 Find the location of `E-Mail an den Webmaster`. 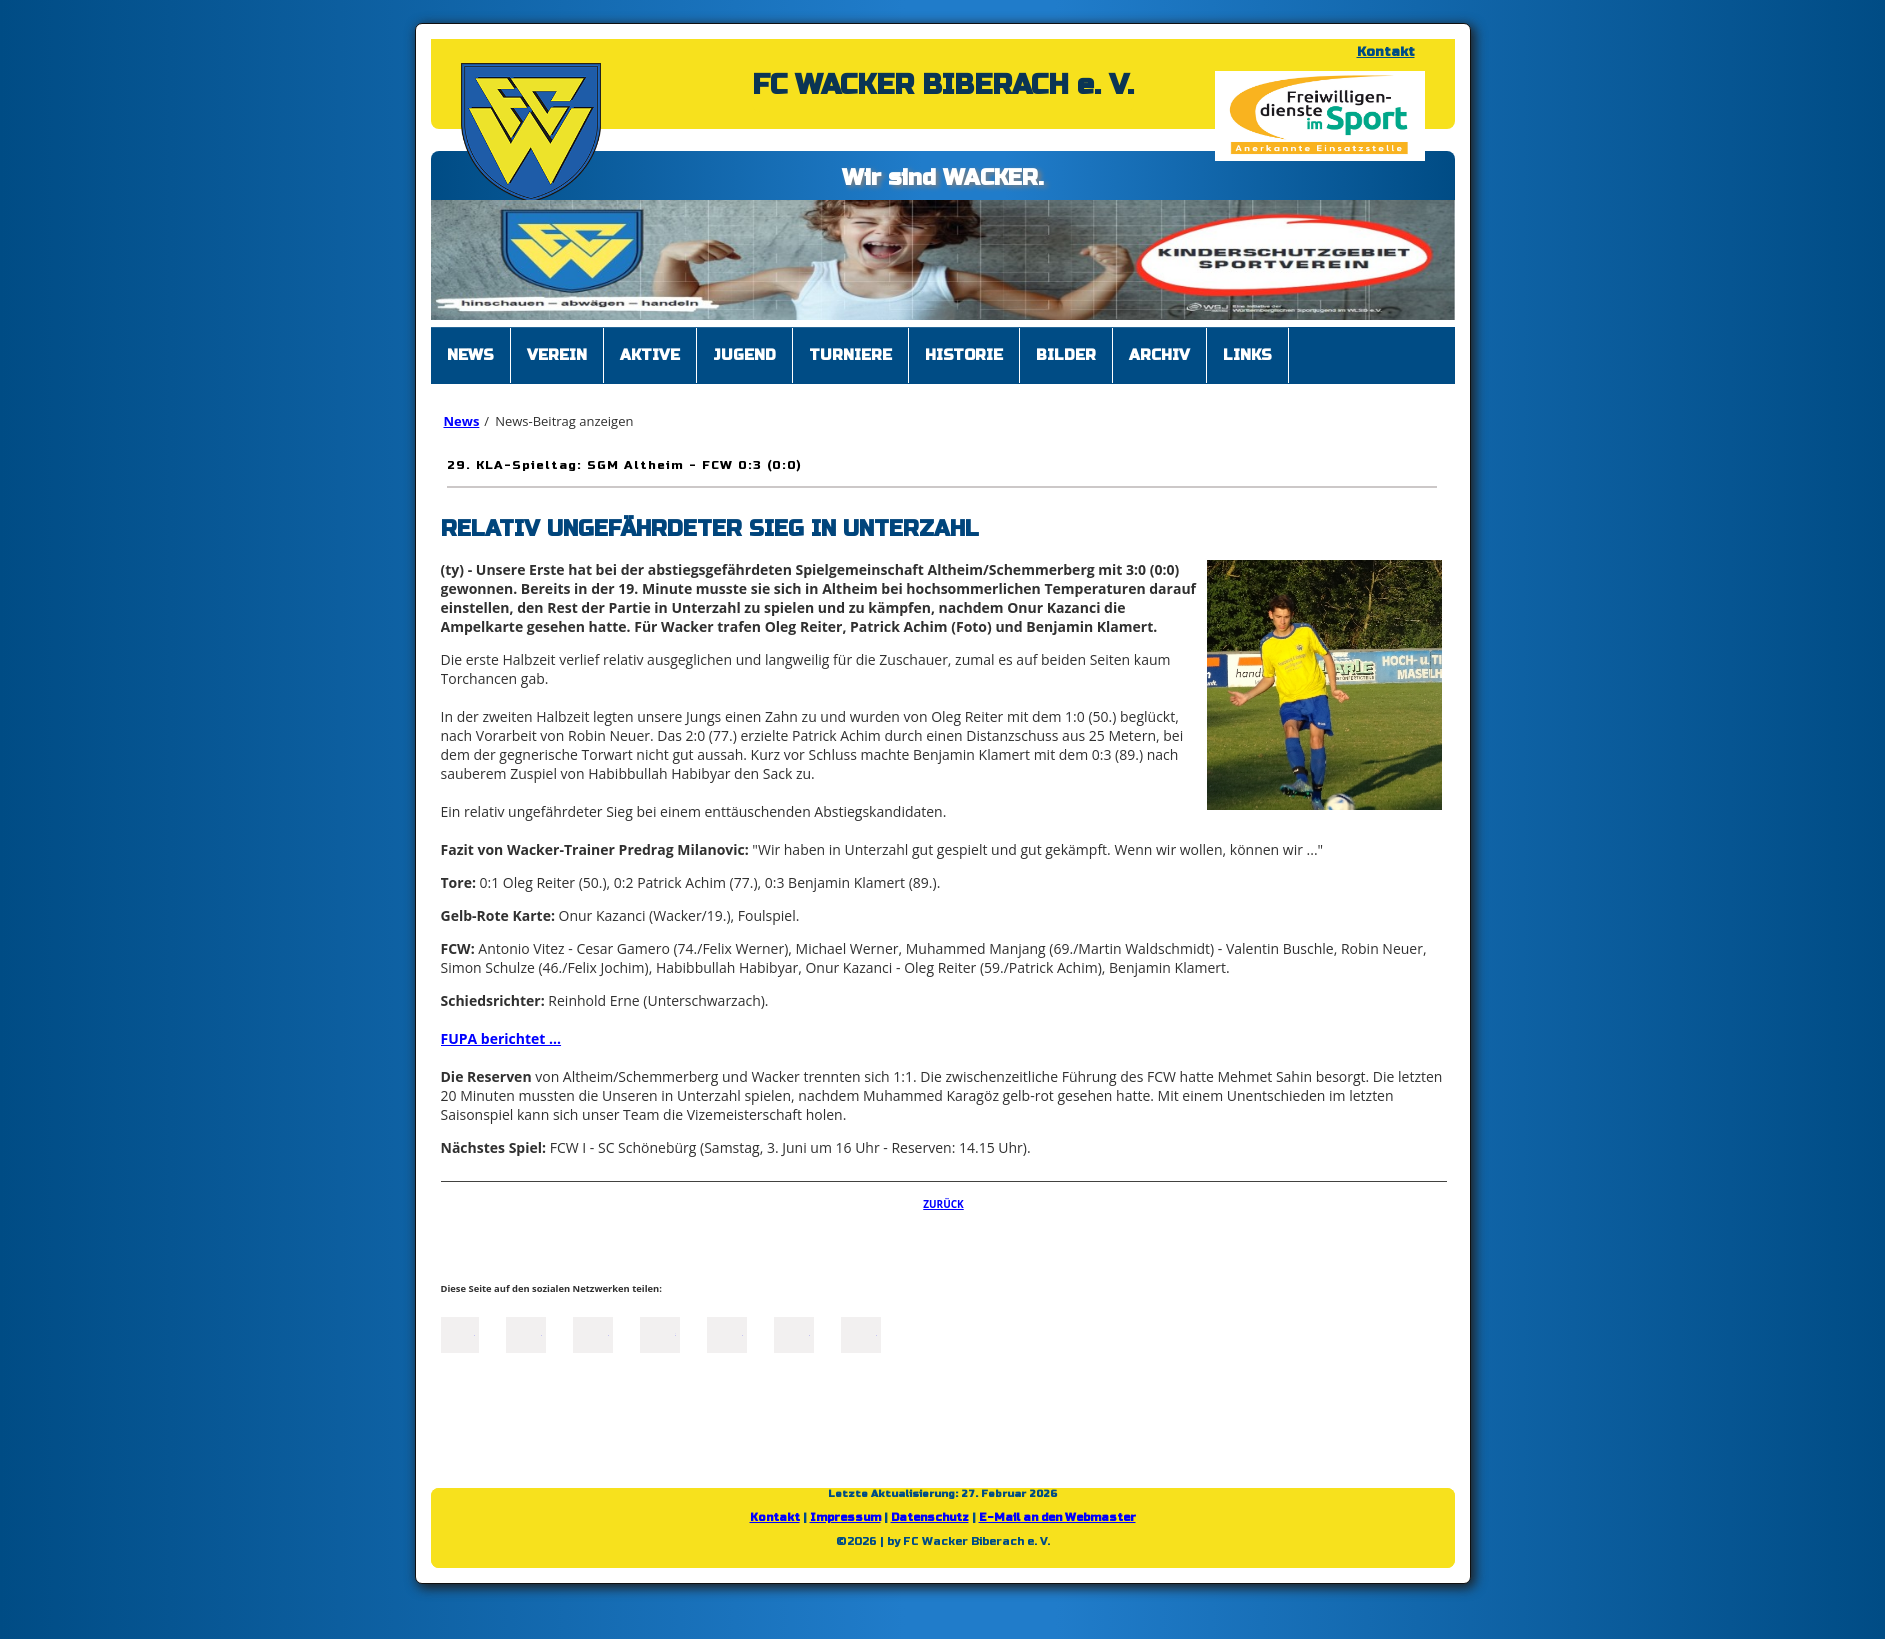

E-Mail an den Webmaster is located at coordinates (1057, 1517).